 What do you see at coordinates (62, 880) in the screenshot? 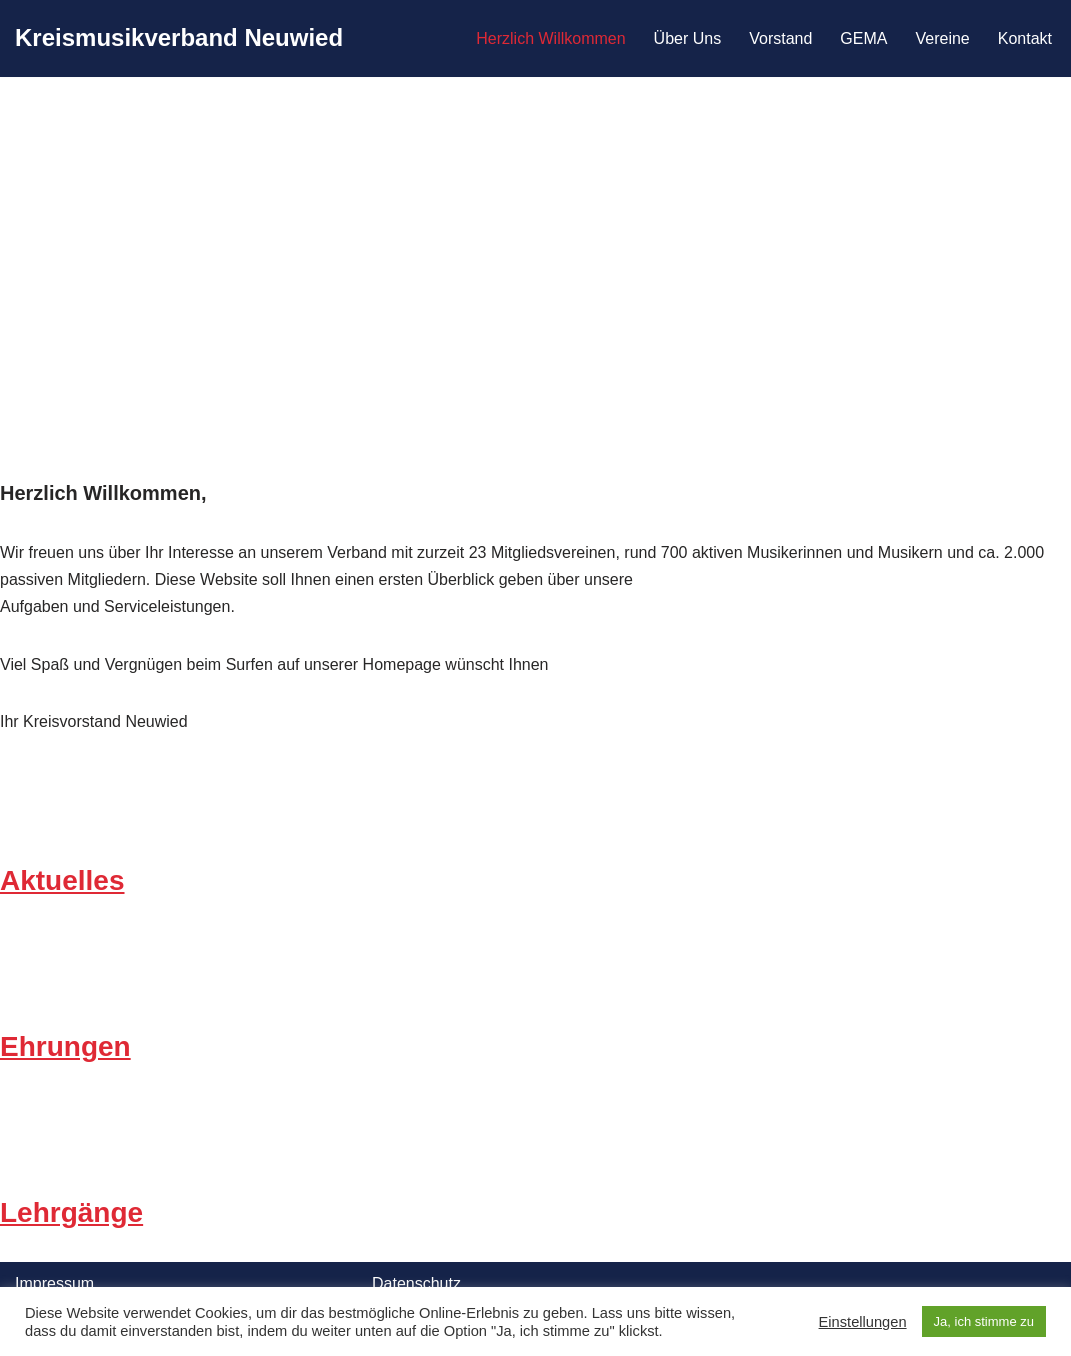
I see `Aktuelles` at bounding box center [62, 880].